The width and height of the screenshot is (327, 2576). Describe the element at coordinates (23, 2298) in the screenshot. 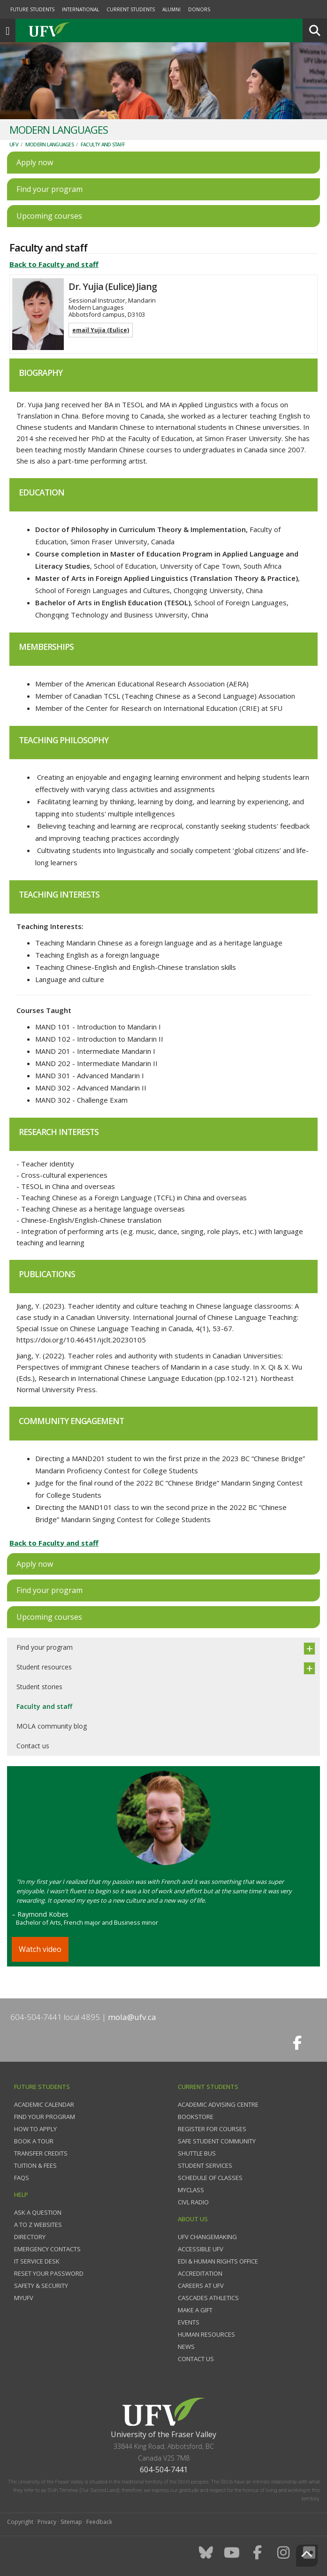

I see `myUFV` at that location.